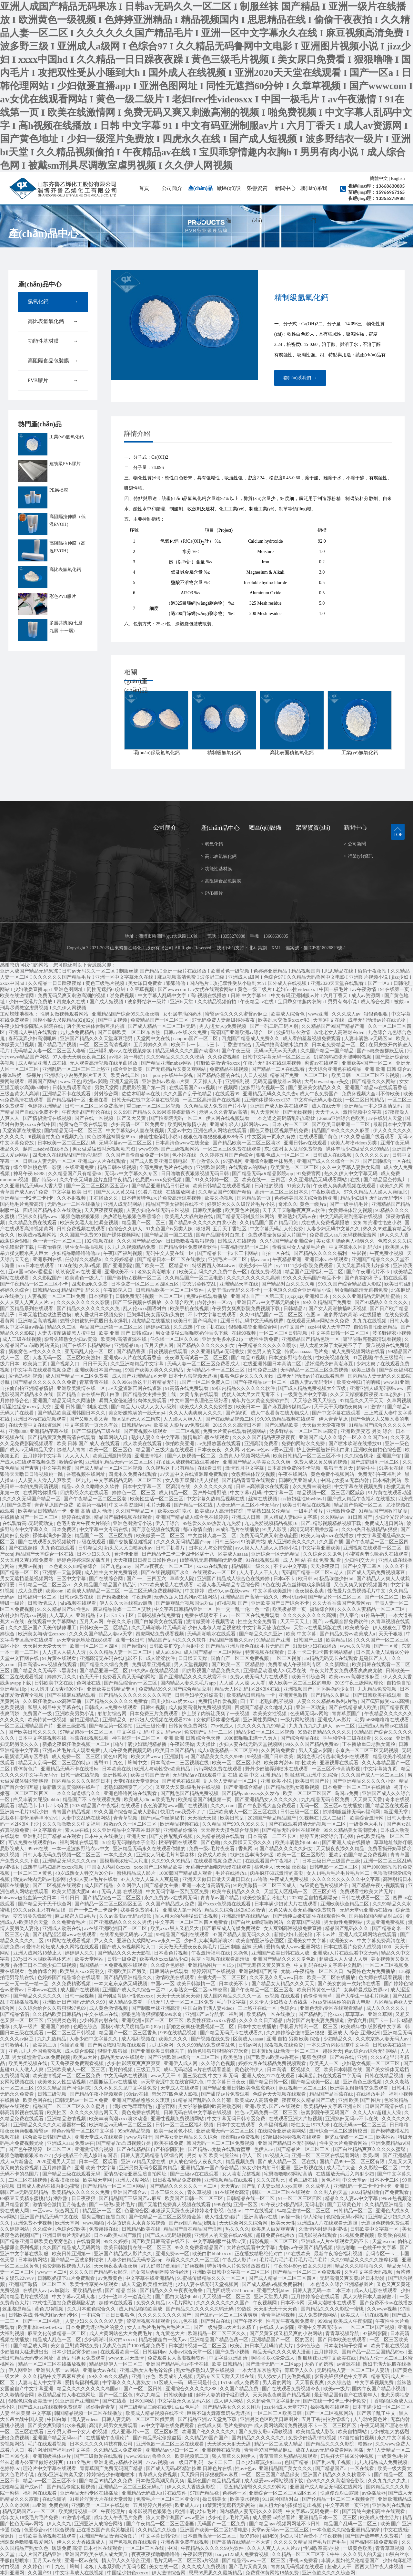 This screenshot has width=413, height=2576. Describe the element at coordinates (182, 1425) in the screenshot. I see `欧美成 人影片 aⅴ免费观看` at that location.